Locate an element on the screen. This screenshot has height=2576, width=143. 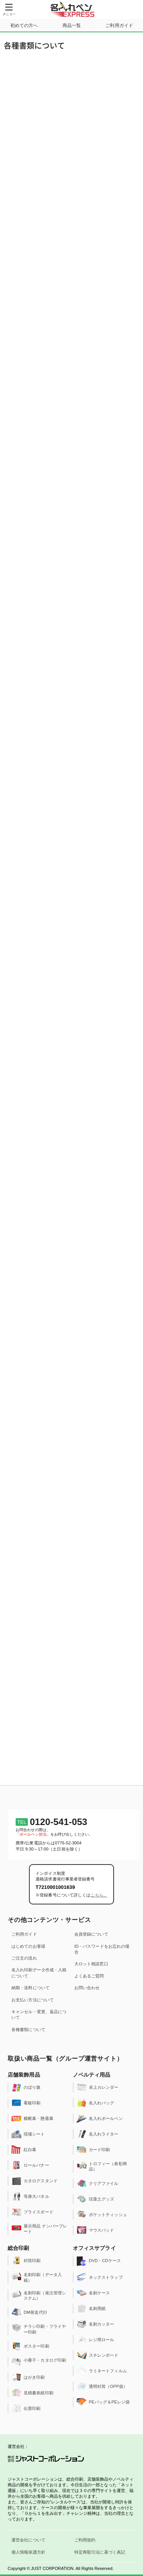
小冊子・カタログ印刷 is located at coordinates (38, 2361).